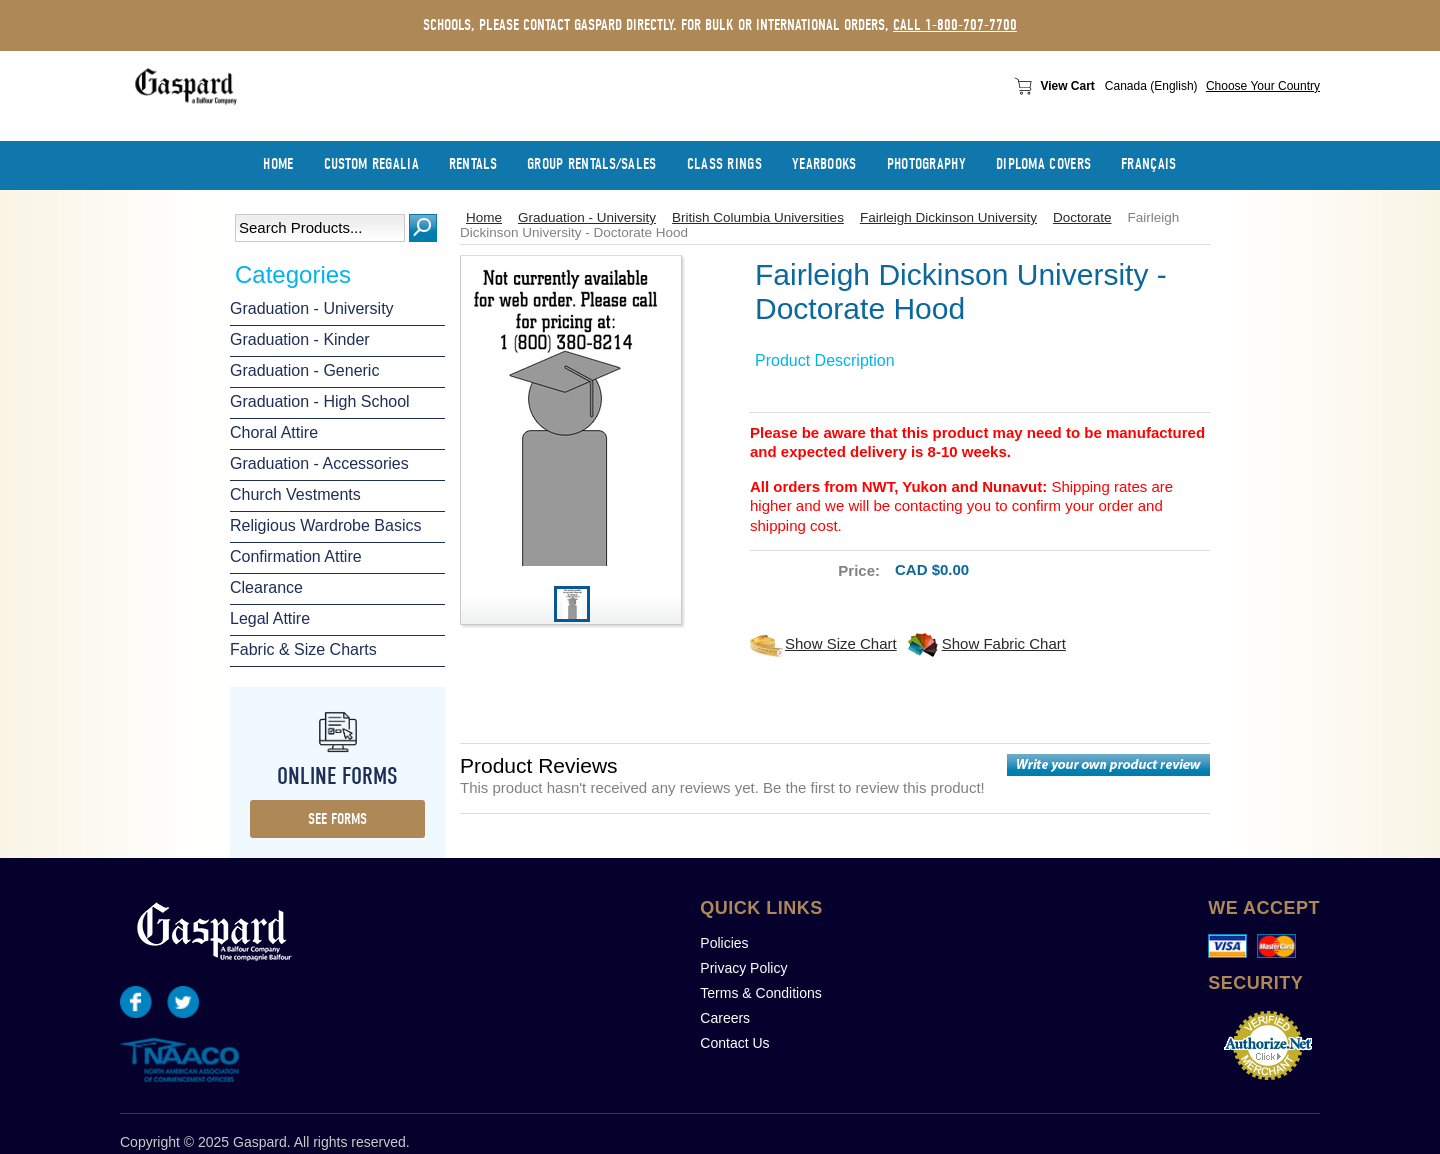 The image size is (1440, 1154). What do you see at coordinates (320, 401) in the screenshot?
I see `Graduation - High School` at bounding box center [320, 401].